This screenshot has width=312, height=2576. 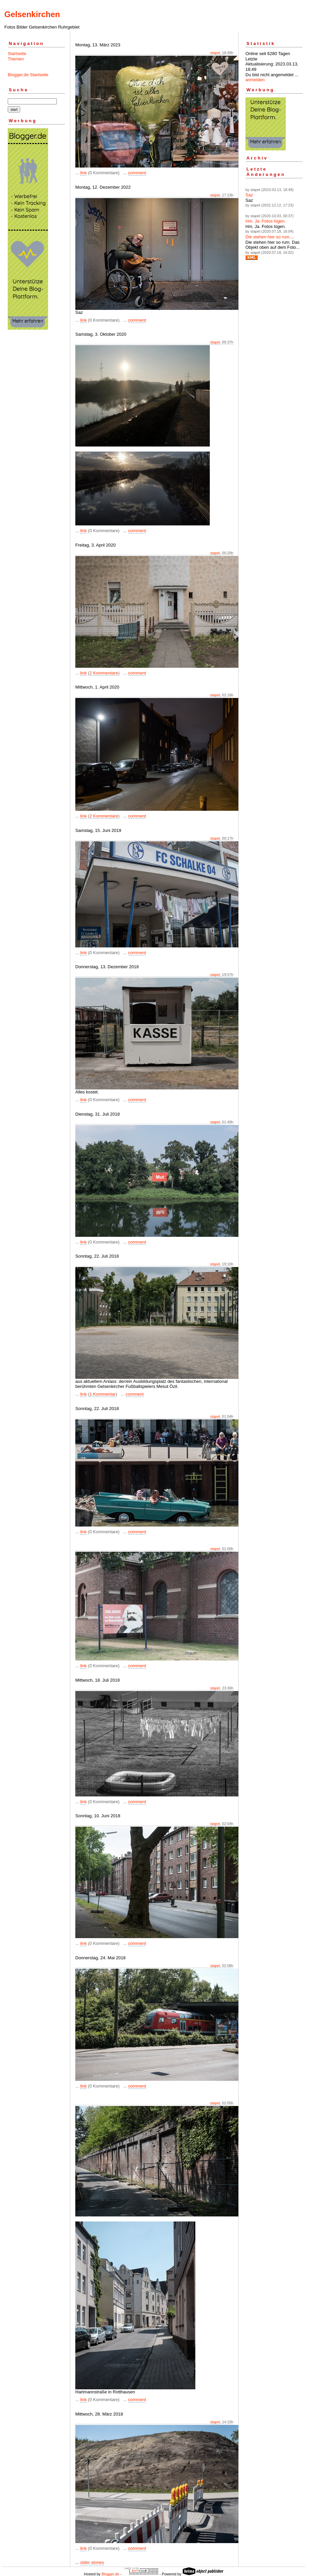 I want to click on link, so click(x=83, y=172).